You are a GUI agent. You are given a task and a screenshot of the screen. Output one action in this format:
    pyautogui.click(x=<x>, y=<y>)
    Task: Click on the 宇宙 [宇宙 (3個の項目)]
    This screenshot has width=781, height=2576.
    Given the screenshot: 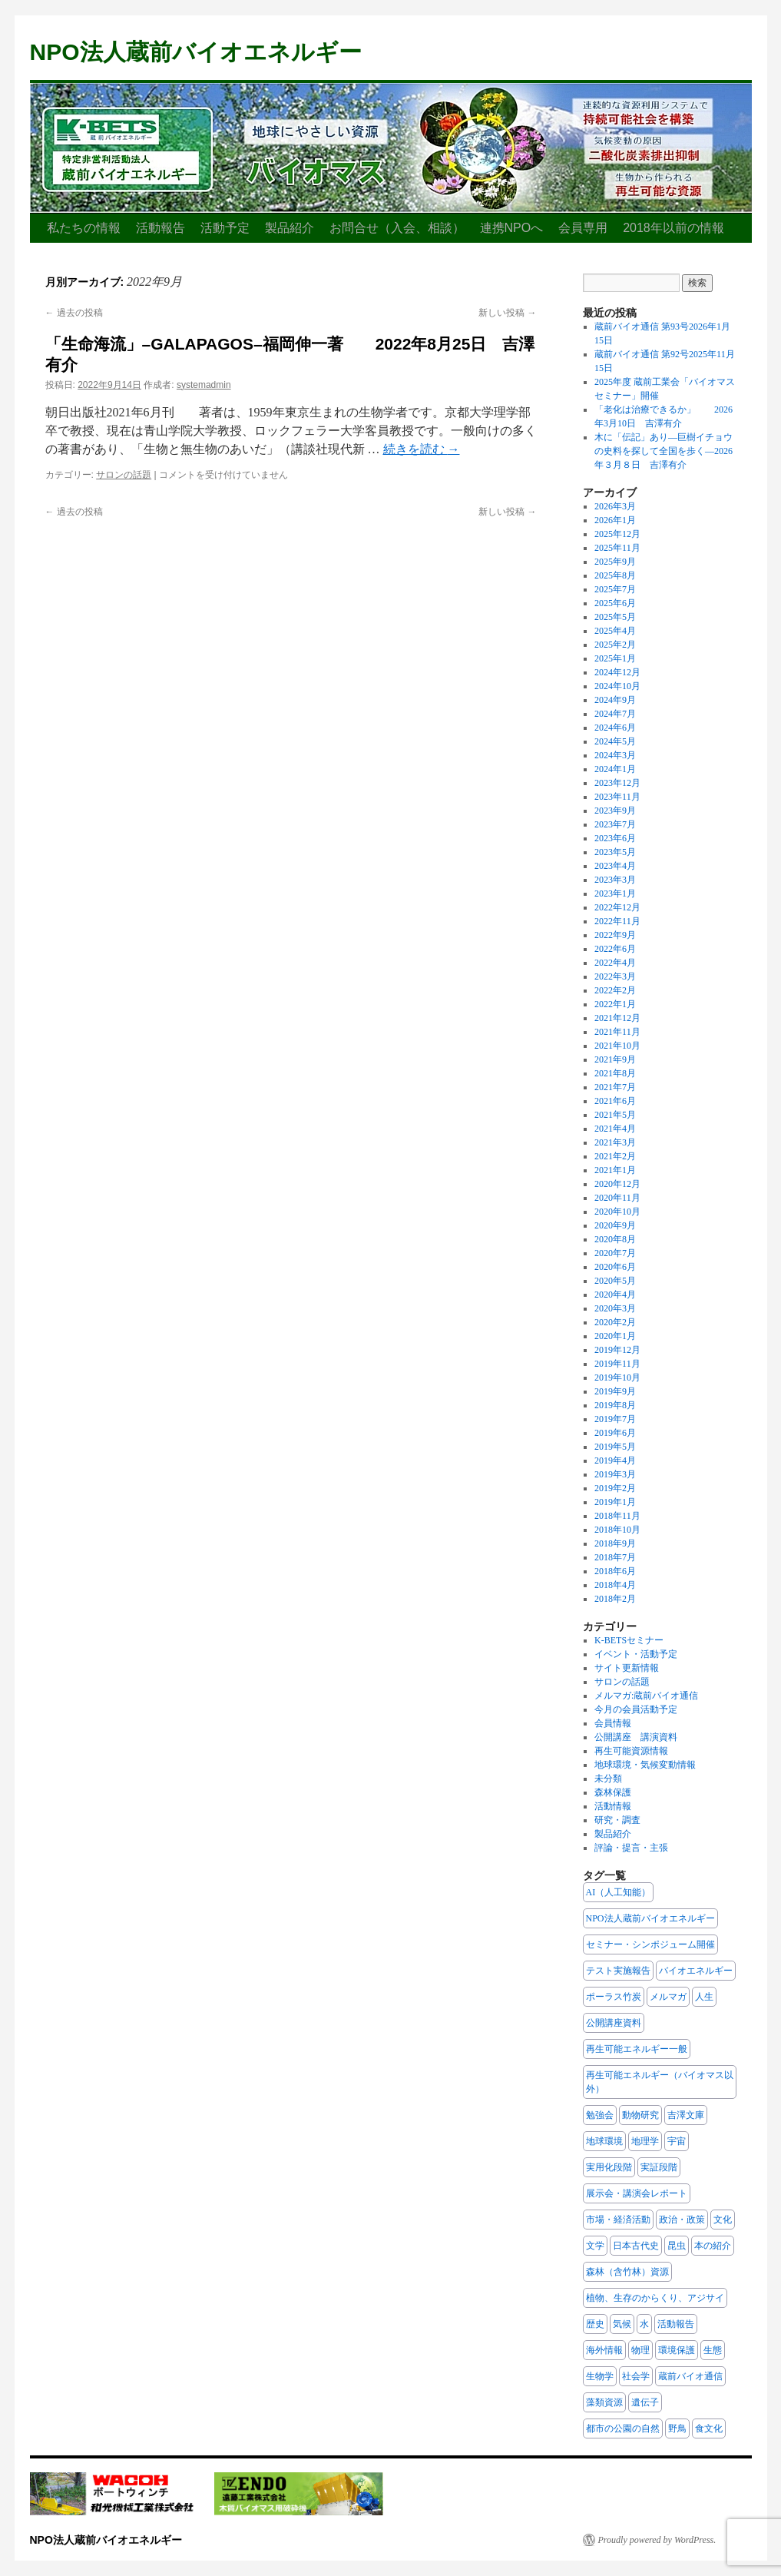 What is the action you would take?
    pyautogui.click(x=676, y=2141)
    